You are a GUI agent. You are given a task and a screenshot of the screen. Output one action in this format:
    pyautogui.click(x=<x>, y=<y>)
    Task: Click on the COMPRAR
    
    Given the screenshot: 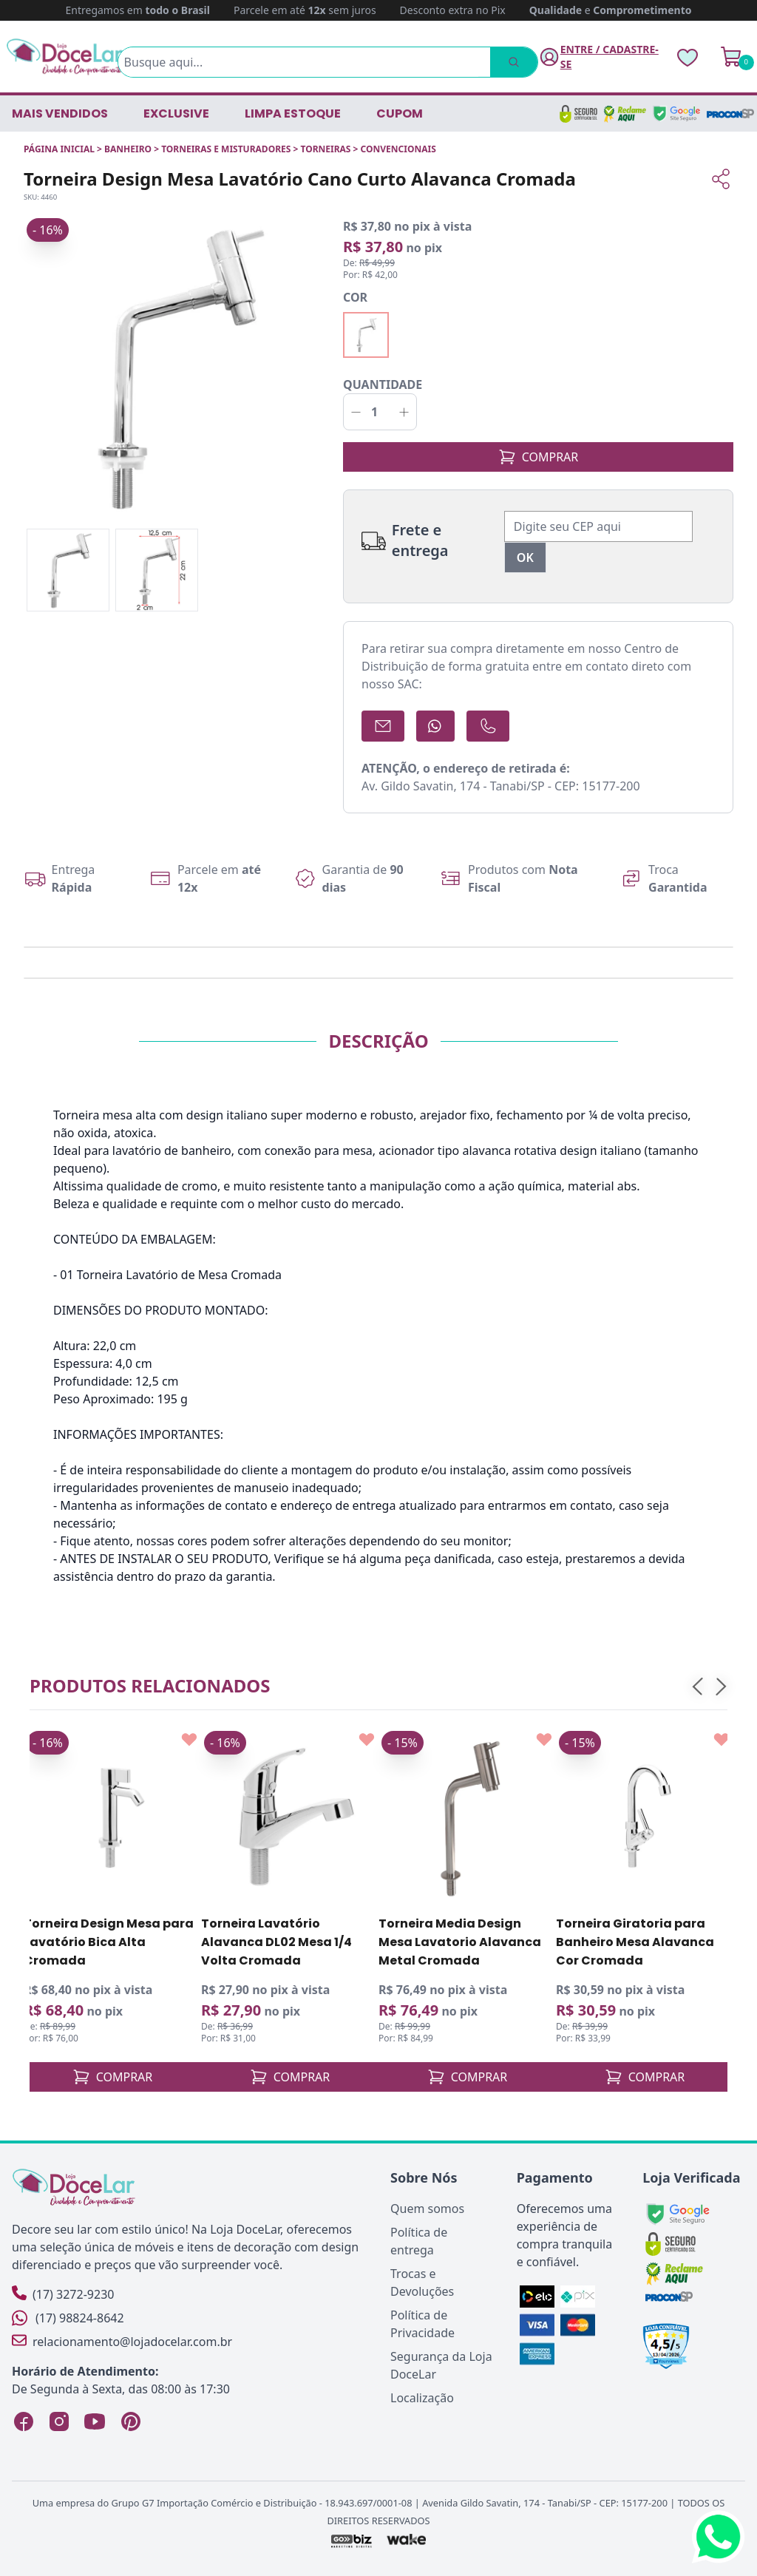 What is the action you would take?
    pyautogui.click(x=538, y=457)
    